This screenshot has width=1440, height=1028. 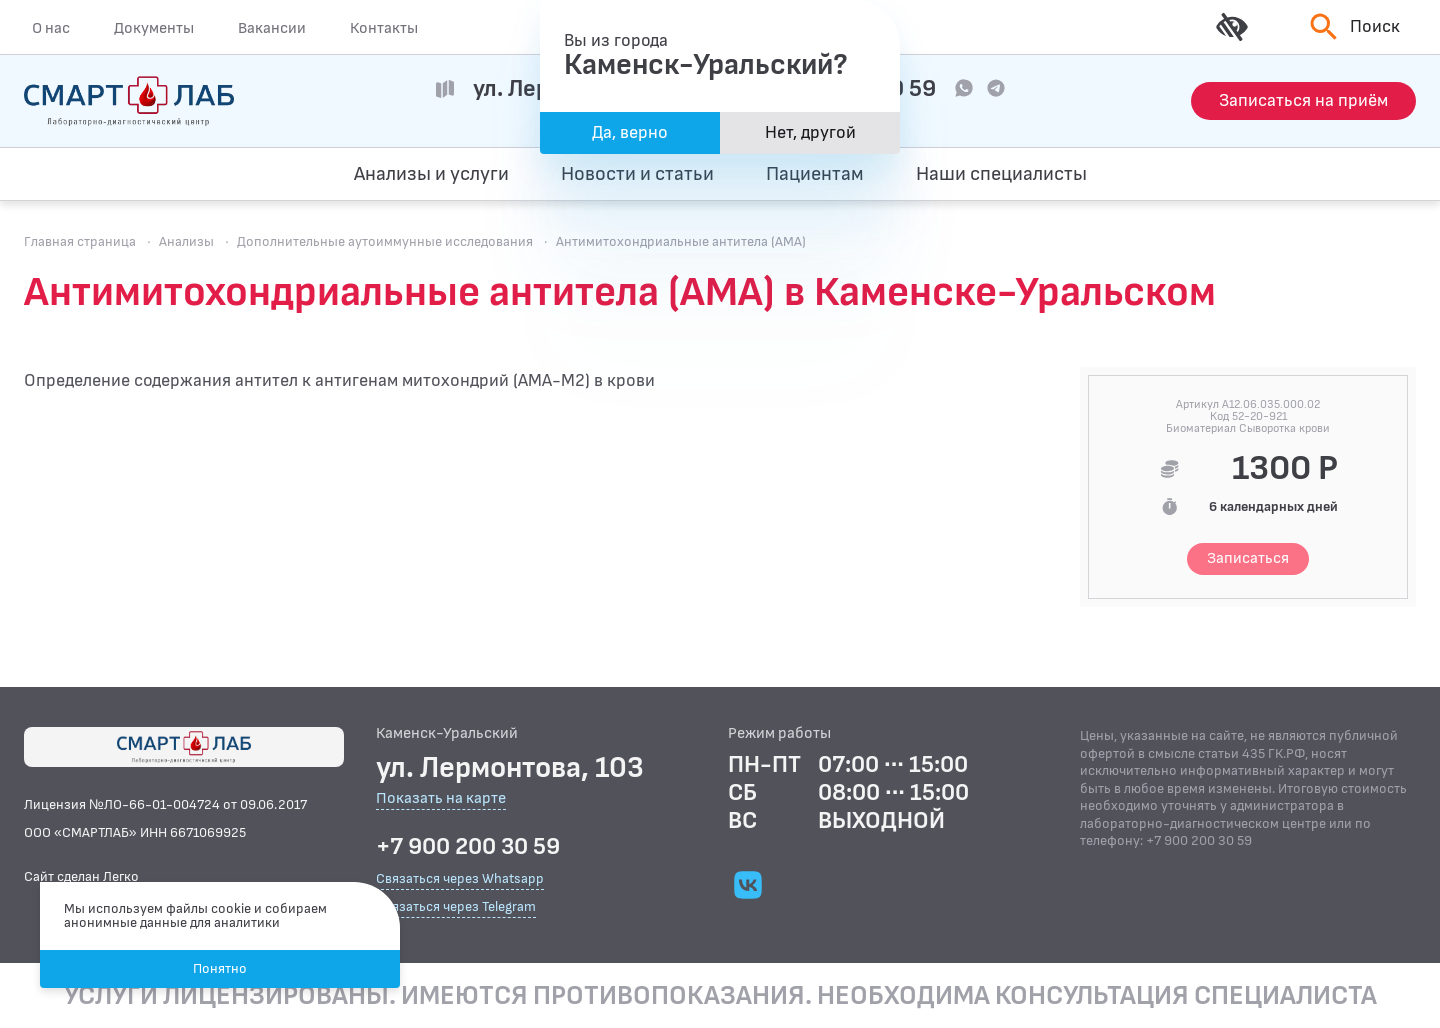 I want to click on Документы, so click(x=154, y=28).